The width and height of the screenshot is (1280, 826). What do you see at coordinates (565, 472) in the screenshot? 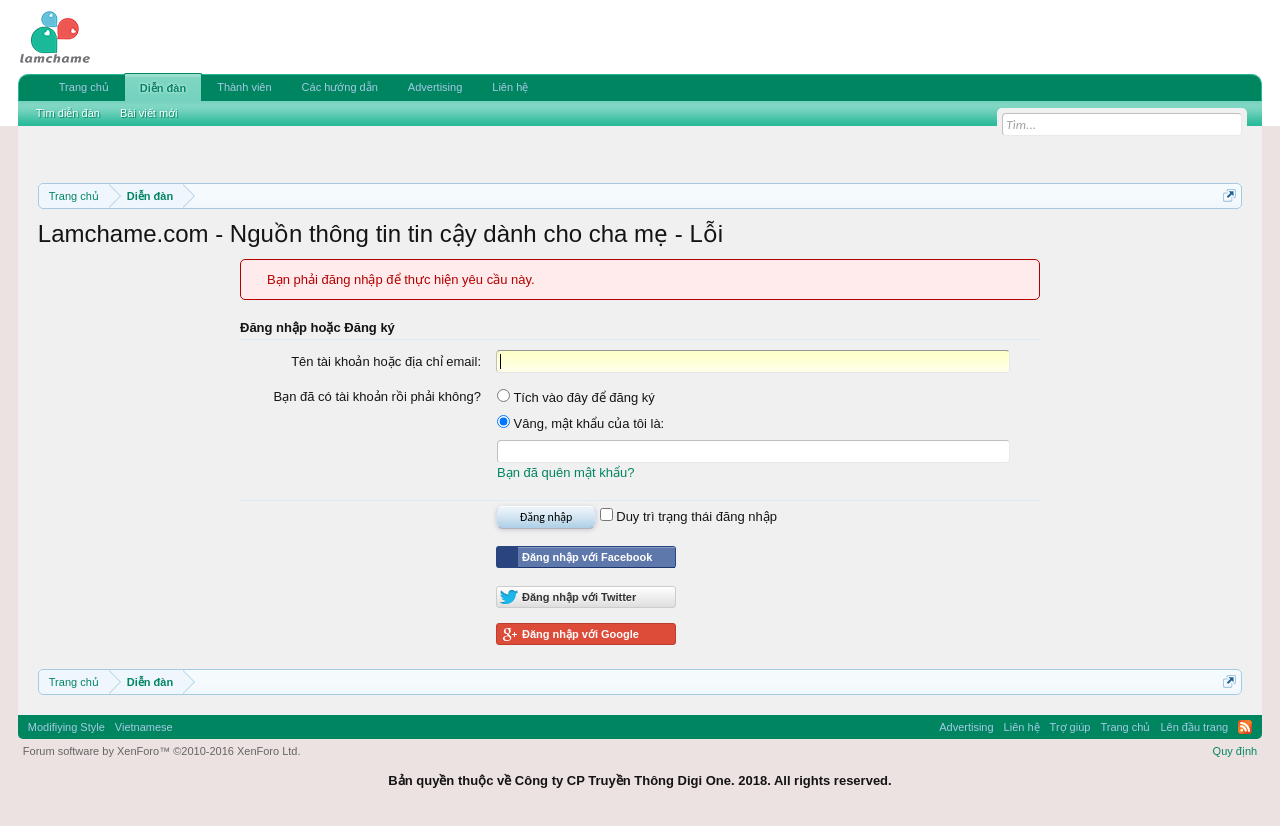
I see `Bạn đã quên mật khẩu?` at bounding box center [565, 472].